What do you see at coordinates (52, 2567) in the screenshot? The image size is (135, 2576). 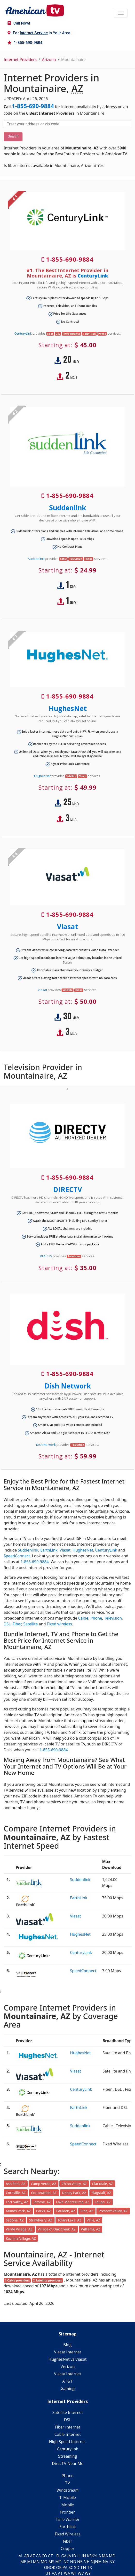 I see `OK` at bounding box center [52, 2567].